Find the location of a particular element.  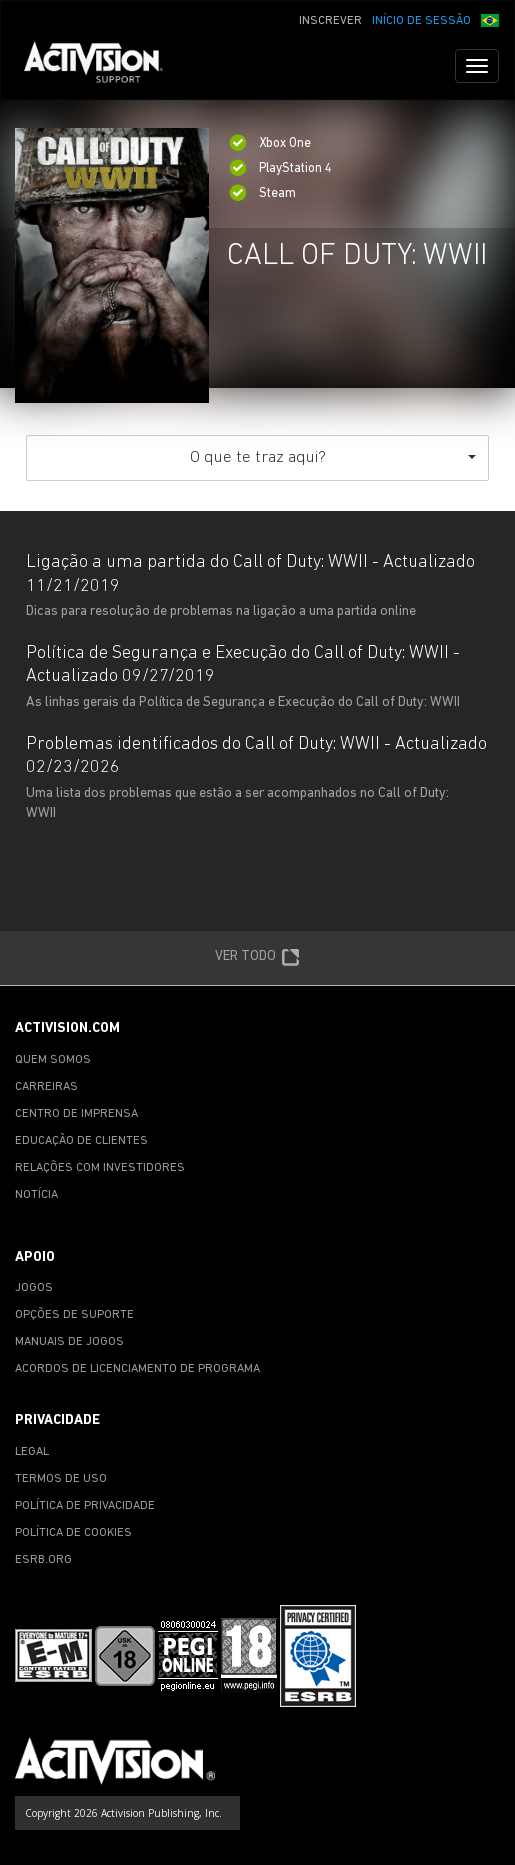

ACORDOS DE LICENCIAMENTO DE PROGRAMA is located at coordinates (137, 1369).